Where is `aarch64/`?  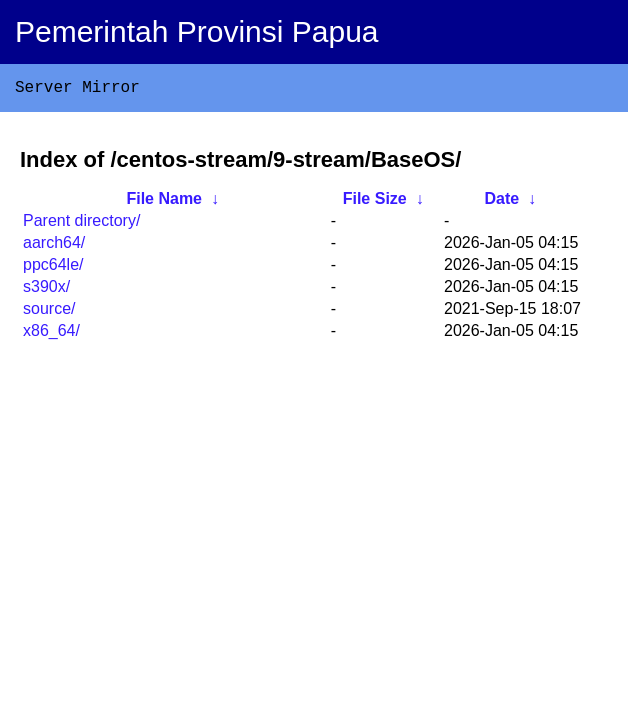
aarch64/ is located at coordinates (54, 246).